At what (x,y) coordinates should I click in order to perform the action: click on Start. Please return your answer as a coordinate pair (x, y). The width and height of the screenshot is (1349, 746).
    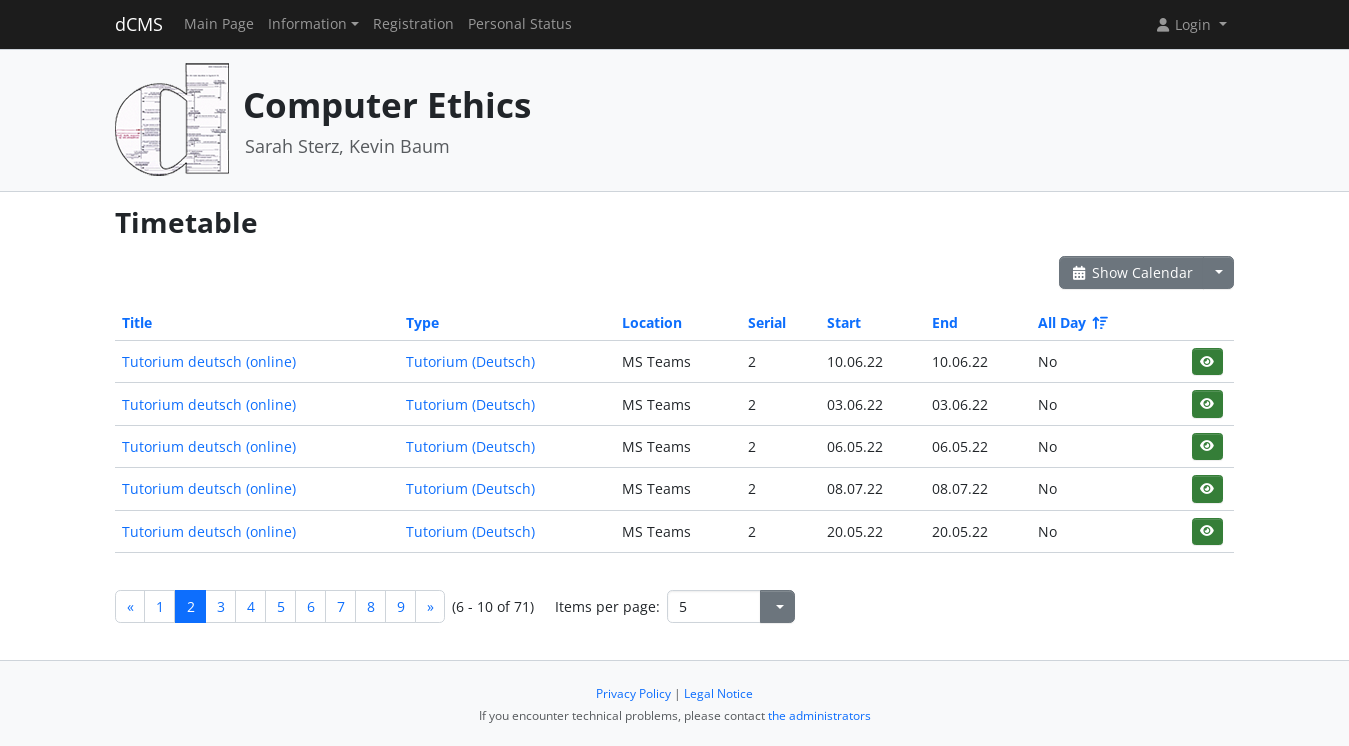
    Looking at the image, I should click on (844, 322).